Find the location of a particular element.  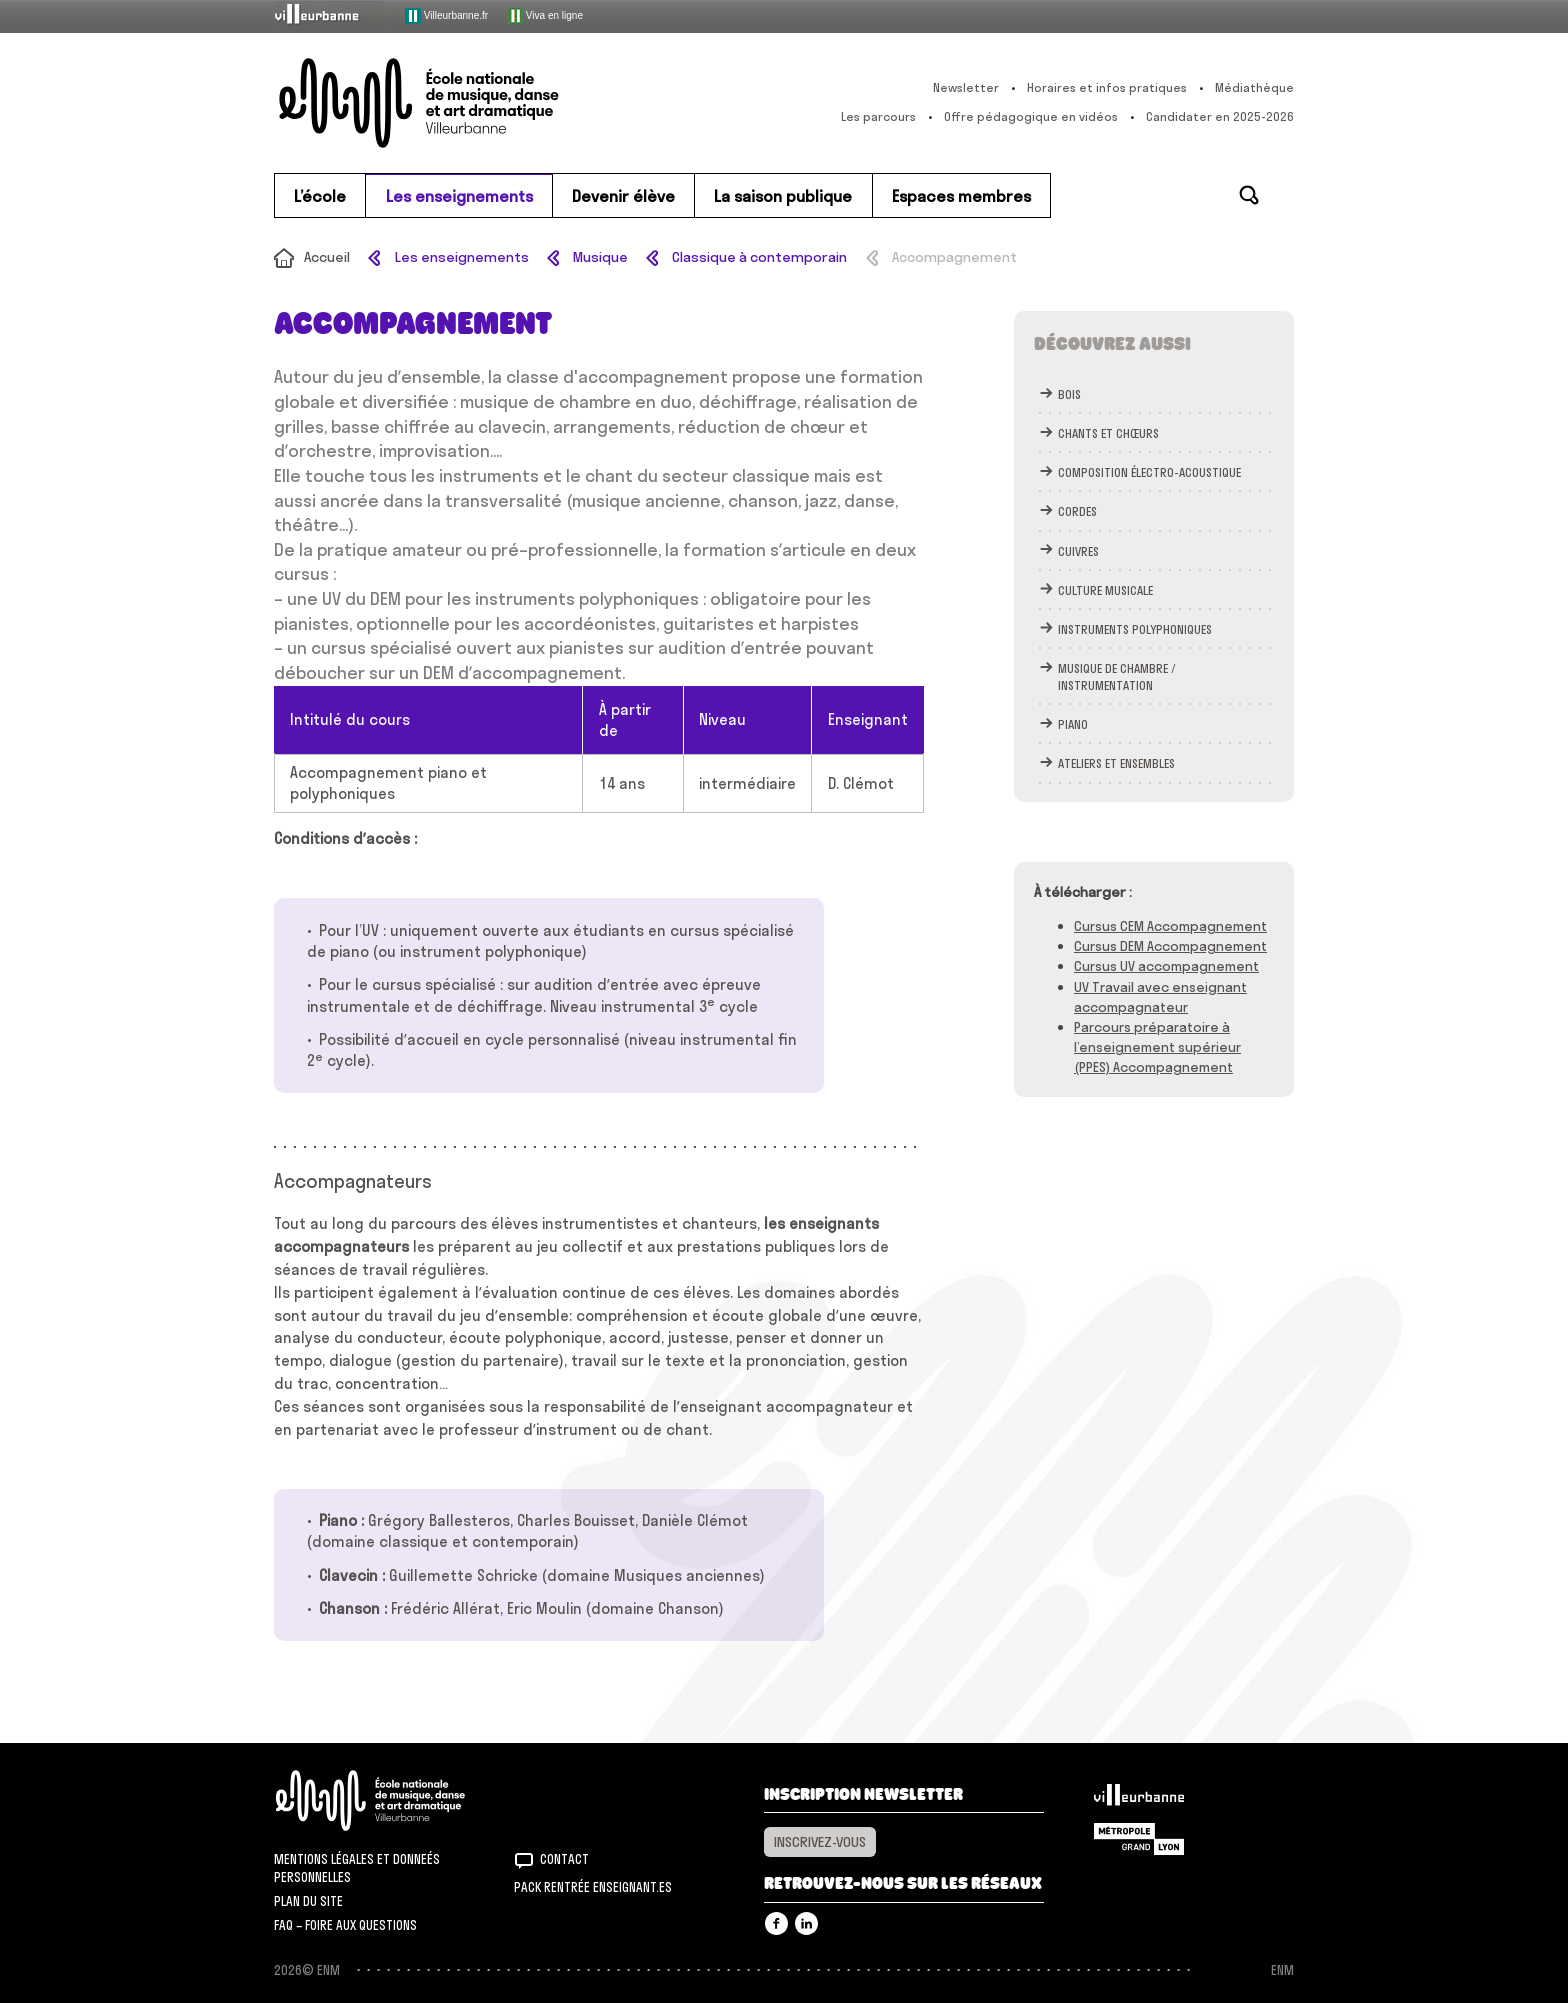

Linkedin is located at coordinates (806, 1923).